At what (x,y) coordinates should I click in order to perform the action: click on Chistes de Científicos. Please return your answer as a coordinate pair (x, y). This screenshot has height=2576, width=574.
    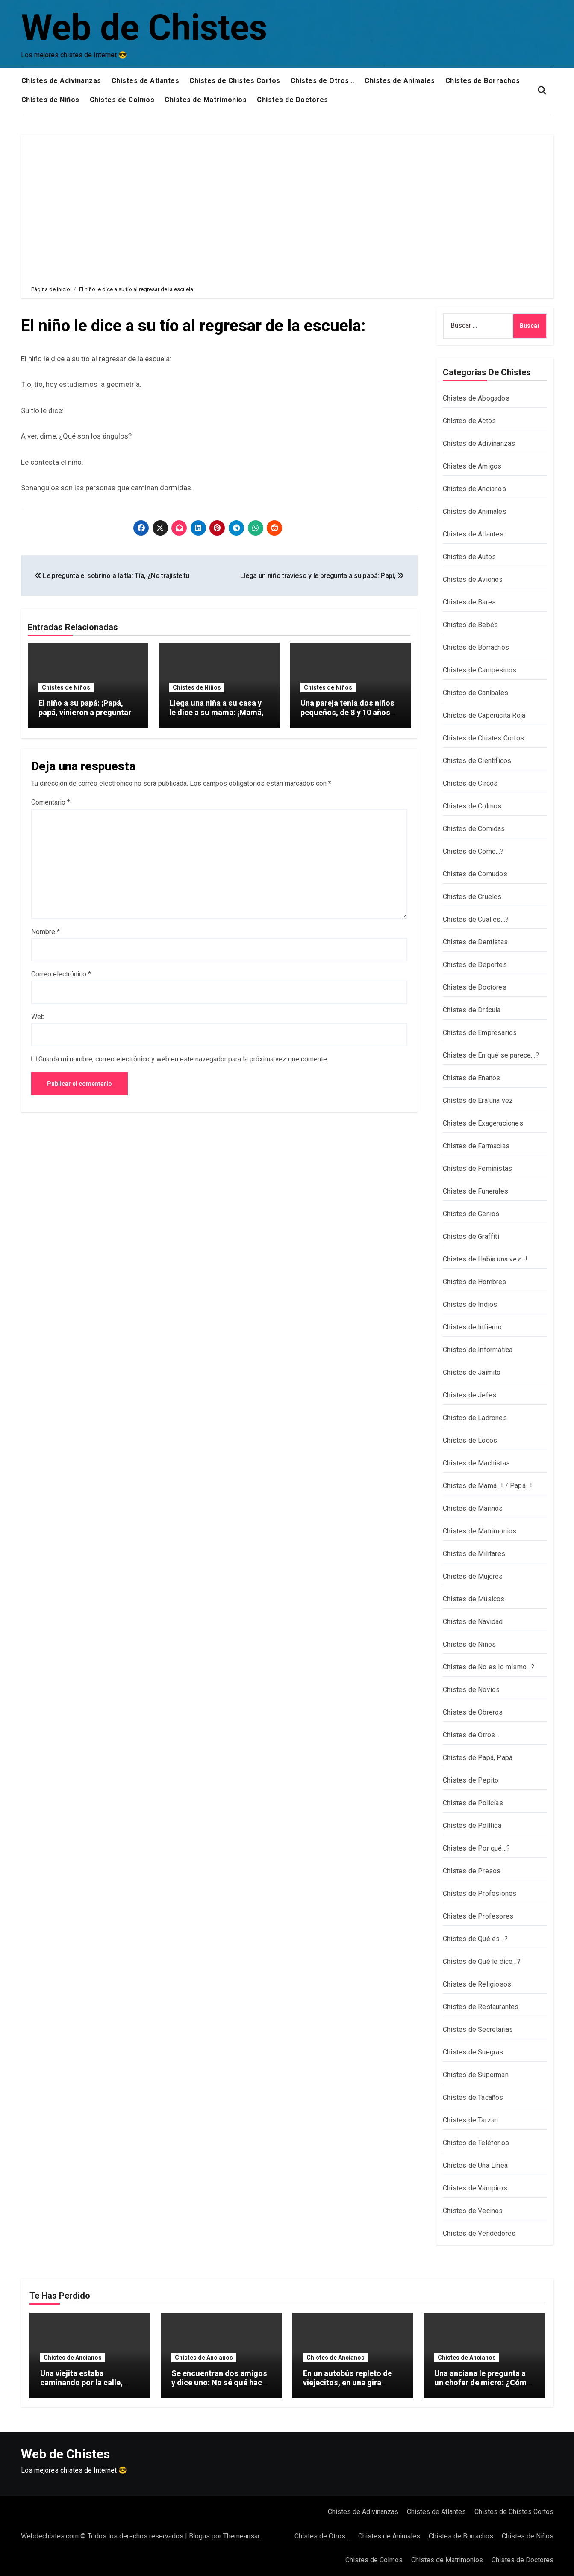
    Looking at the image, I should click on (477, 761).